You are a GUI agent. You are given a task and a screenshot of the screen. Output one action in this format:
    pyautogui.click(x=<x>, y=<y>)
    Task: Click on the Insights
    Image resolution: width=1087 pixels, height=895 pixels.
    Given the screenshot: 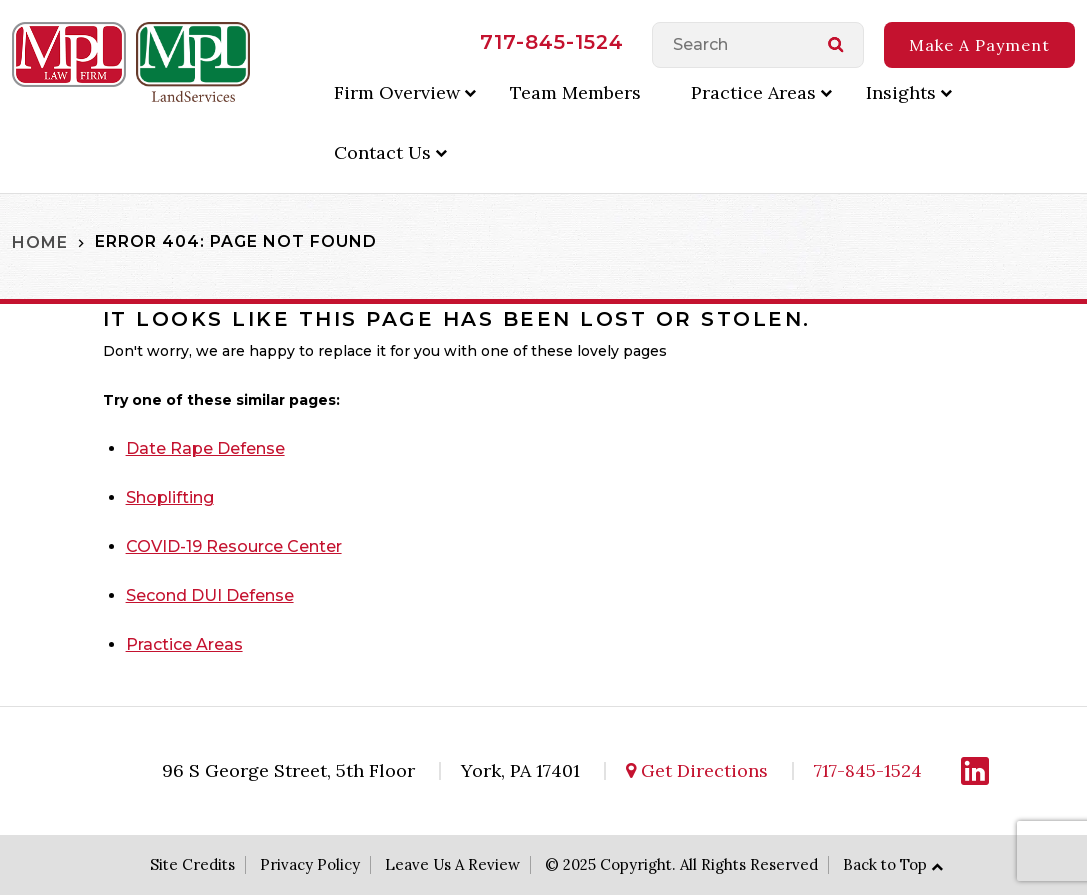 What is the action you would take?
    pyautogui.click(x=901, y=92)
    